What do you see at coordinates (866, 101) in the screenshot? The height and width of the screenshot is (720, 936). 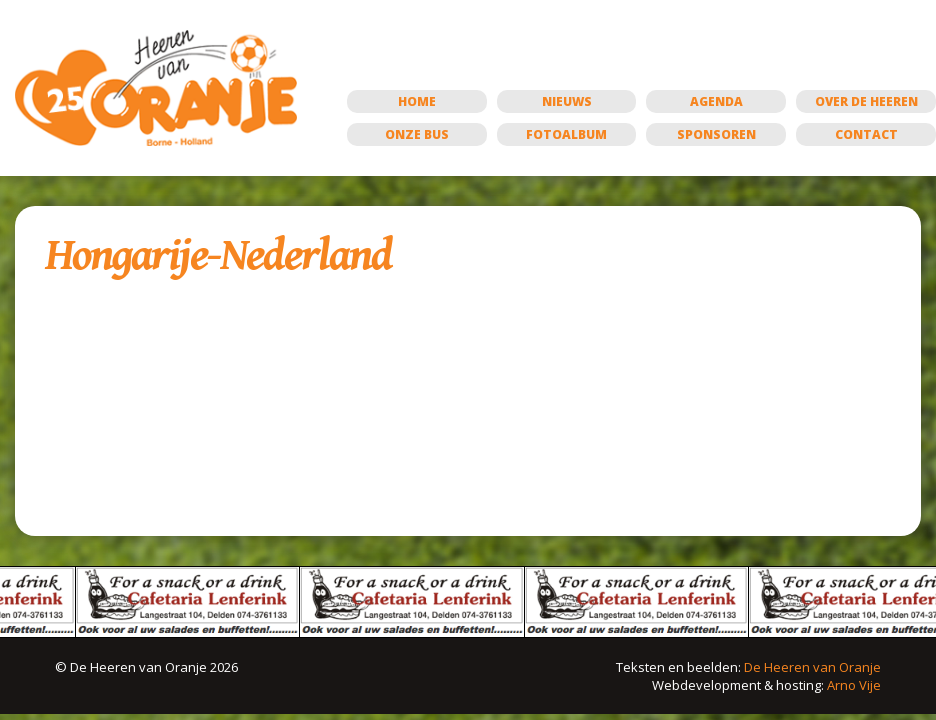 I see `Over de Heeren` at bounding box center [866, 101].